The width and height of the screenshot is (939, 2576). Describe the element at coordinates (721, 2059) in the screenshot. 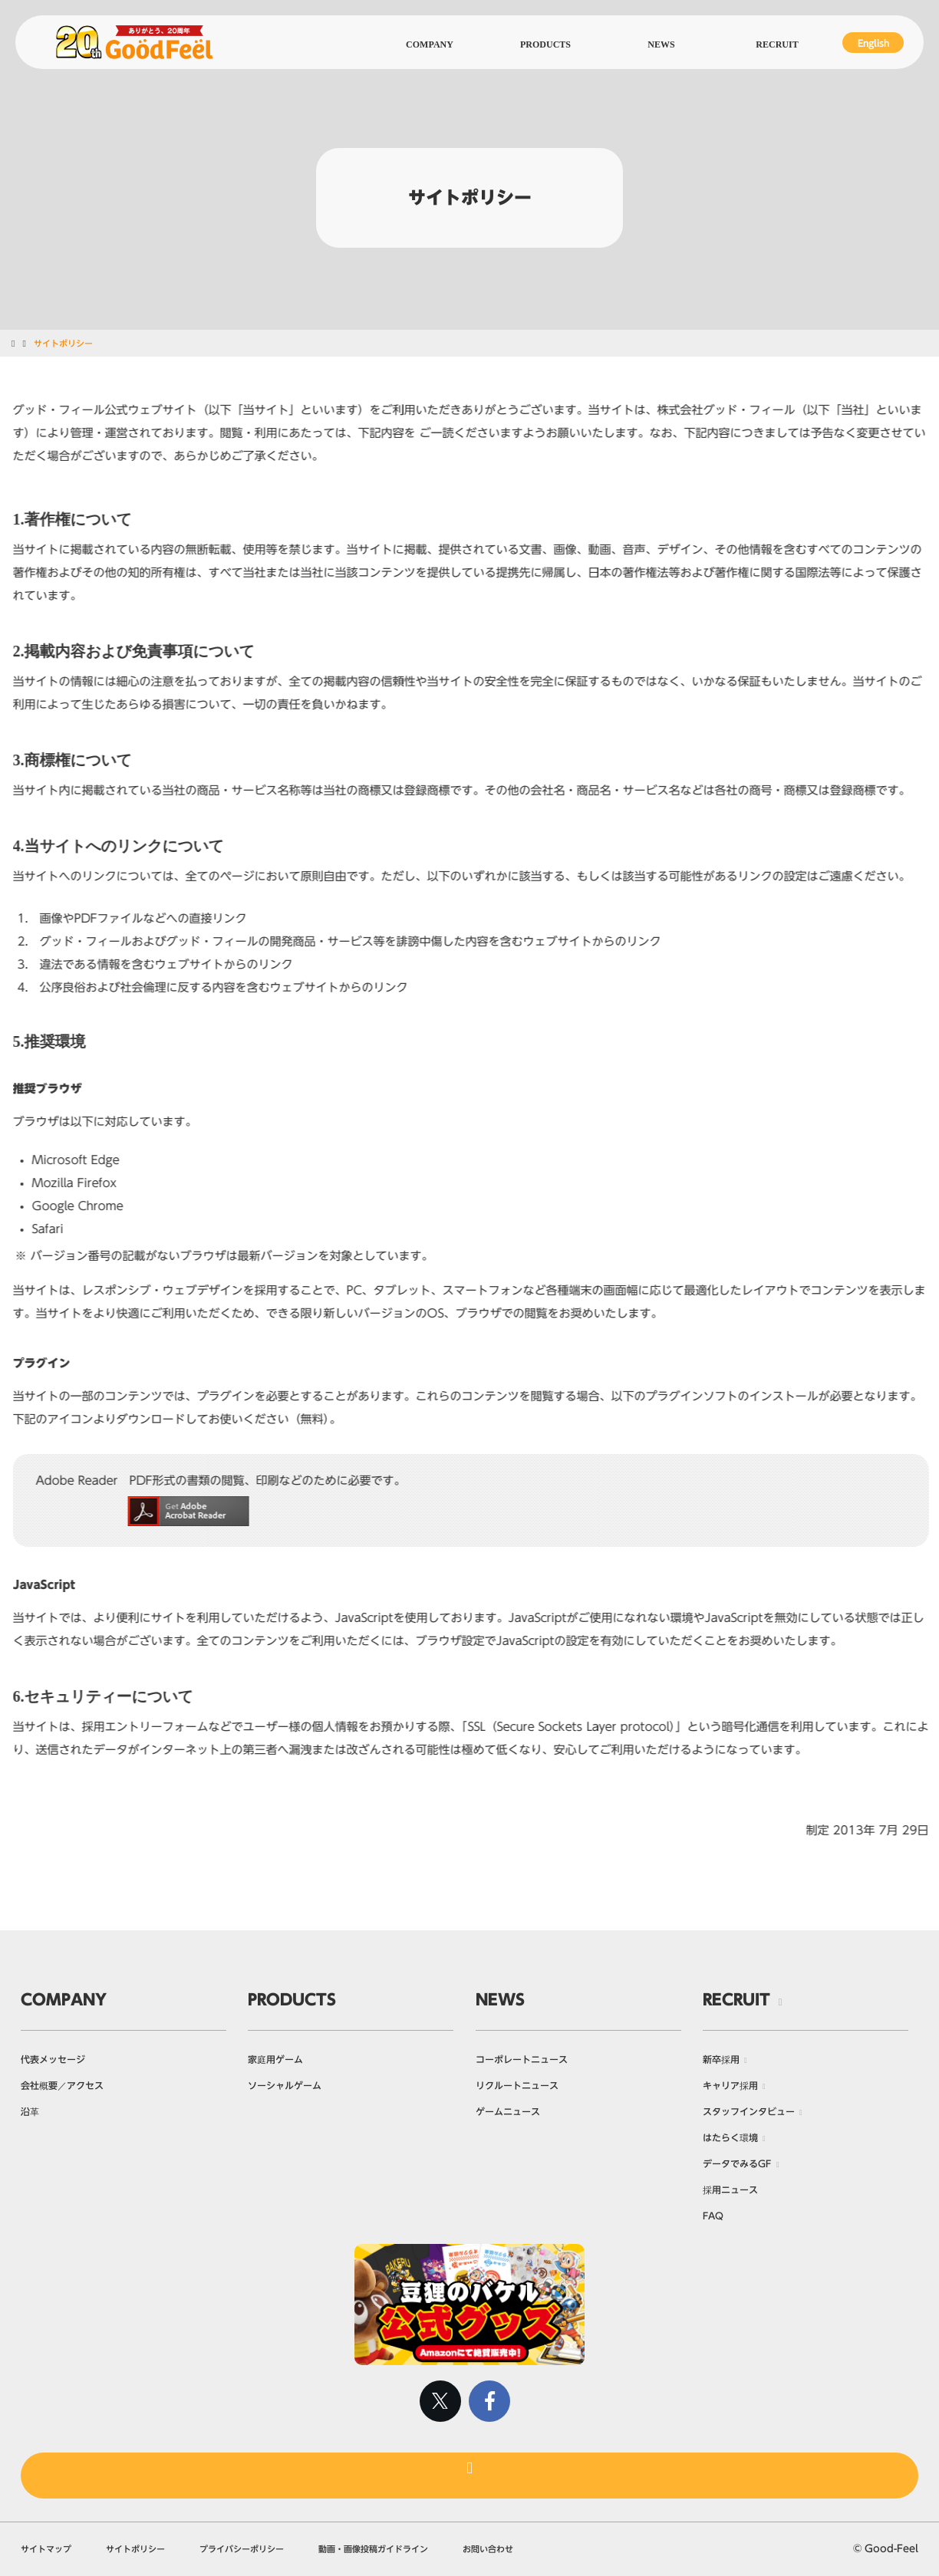

I see `新卒採用` at that location.